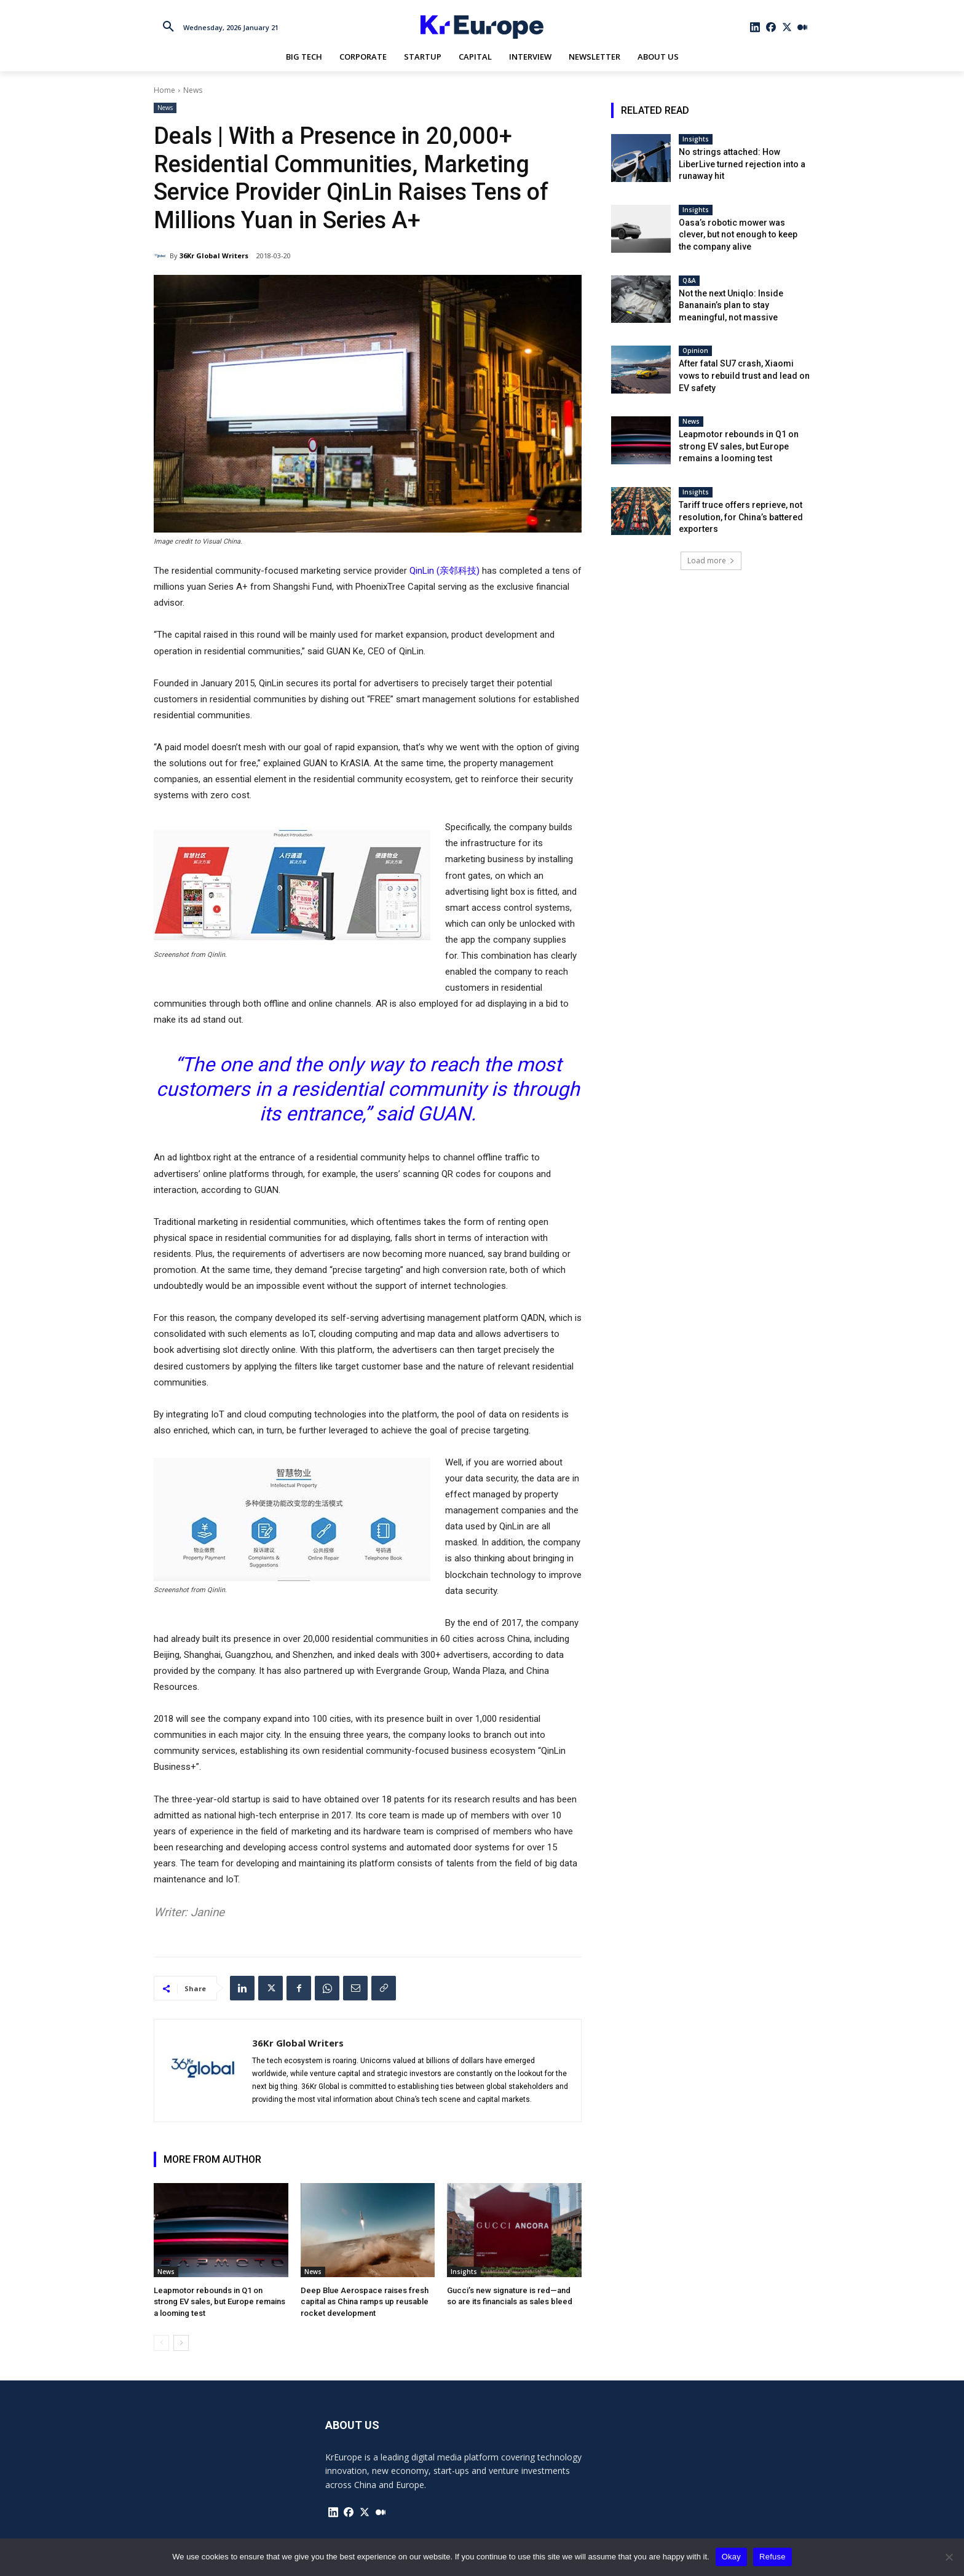  What do you see at coordinates (168, 27) in the screenshot?
I see `[button]` at bounding box center [168, 27].